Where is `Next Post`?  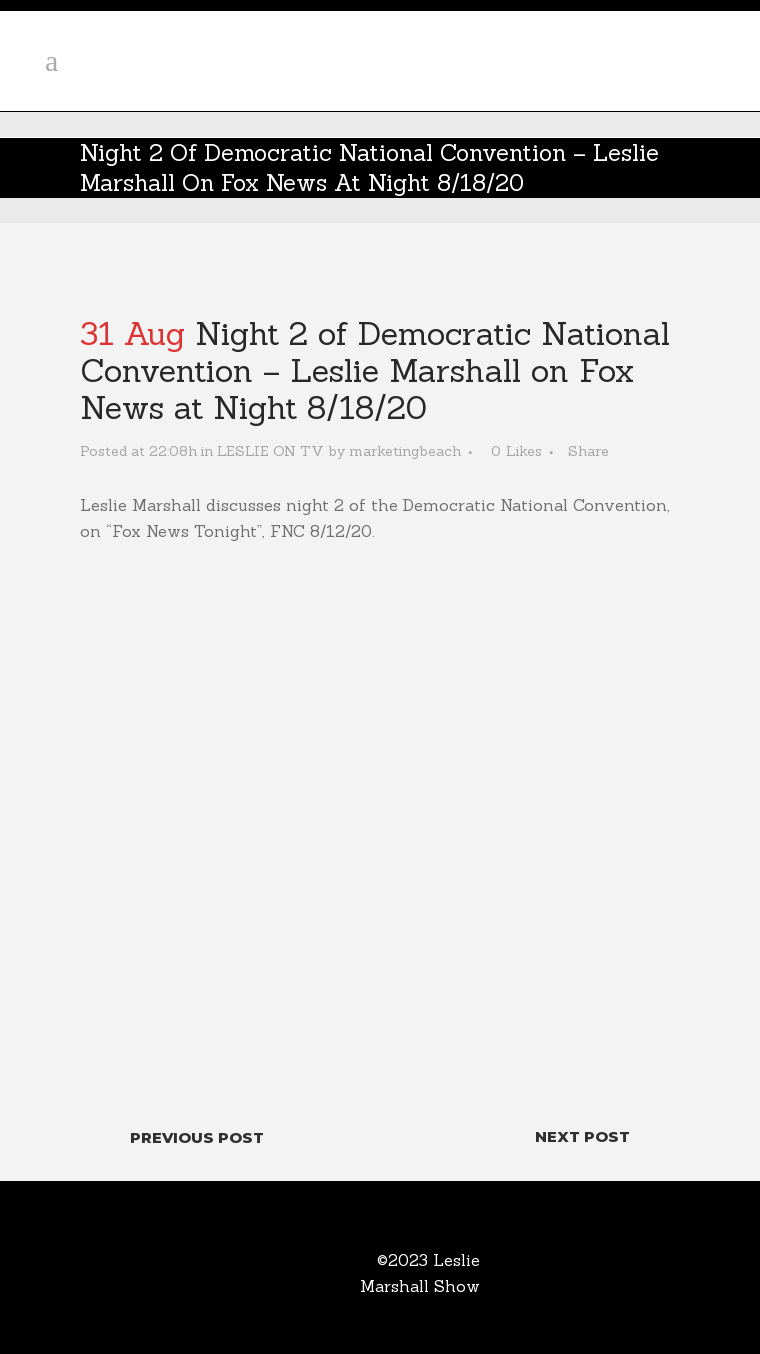
Next Post is located at coordinates (582, 1136).